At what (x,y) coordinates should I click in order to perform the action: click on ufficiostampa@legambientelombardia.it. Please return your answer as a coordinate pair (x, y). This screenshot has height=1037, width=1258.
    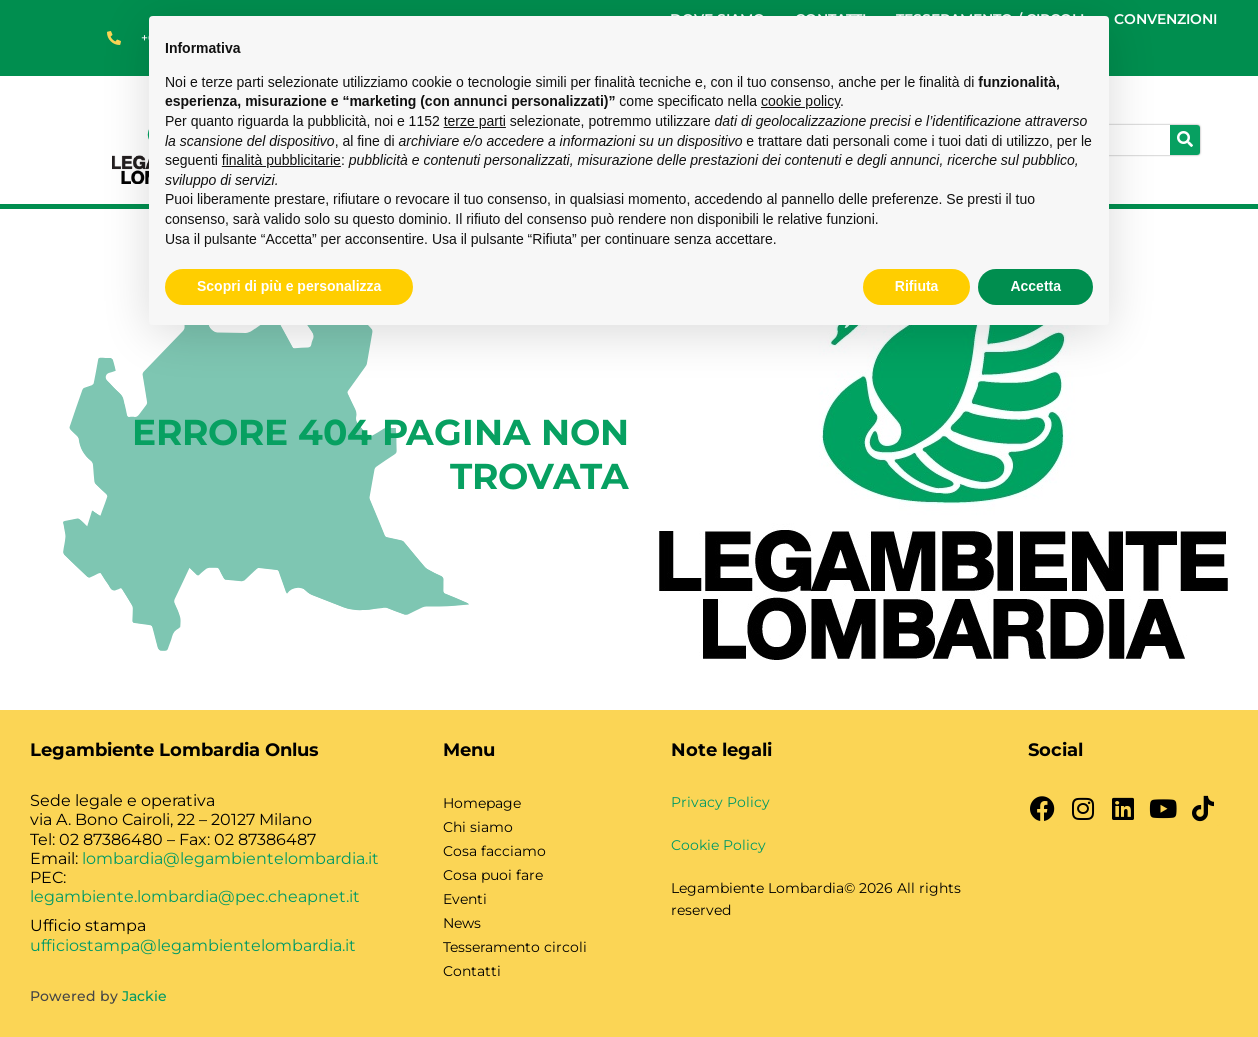
    Looking at the image, I should click on (193, 945).